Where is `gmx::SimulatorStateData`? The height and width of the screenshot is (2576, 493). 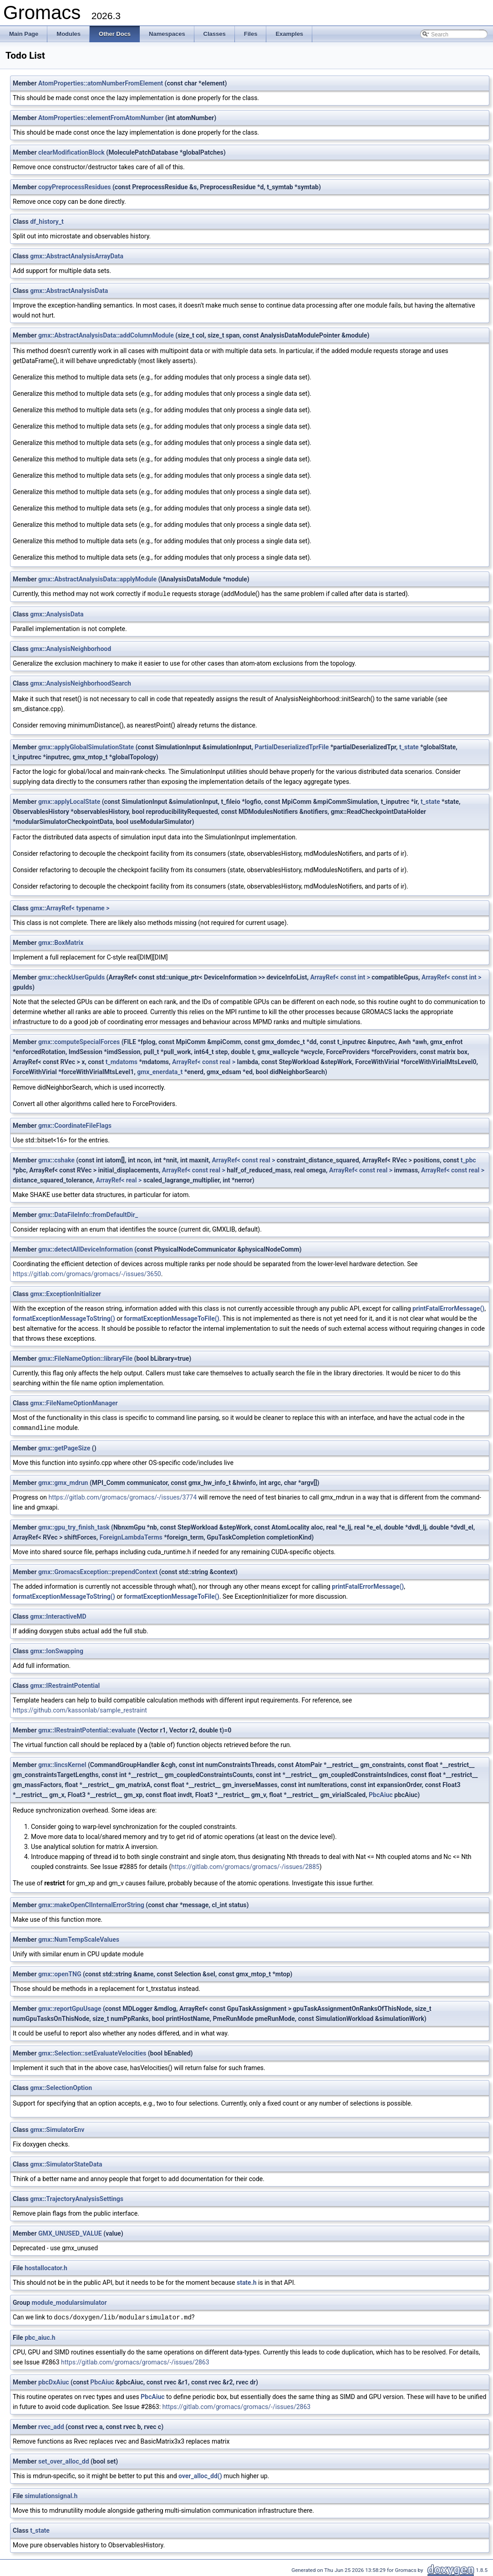 gmx::SimulatorStateData is located at coordinates (66, 2163).